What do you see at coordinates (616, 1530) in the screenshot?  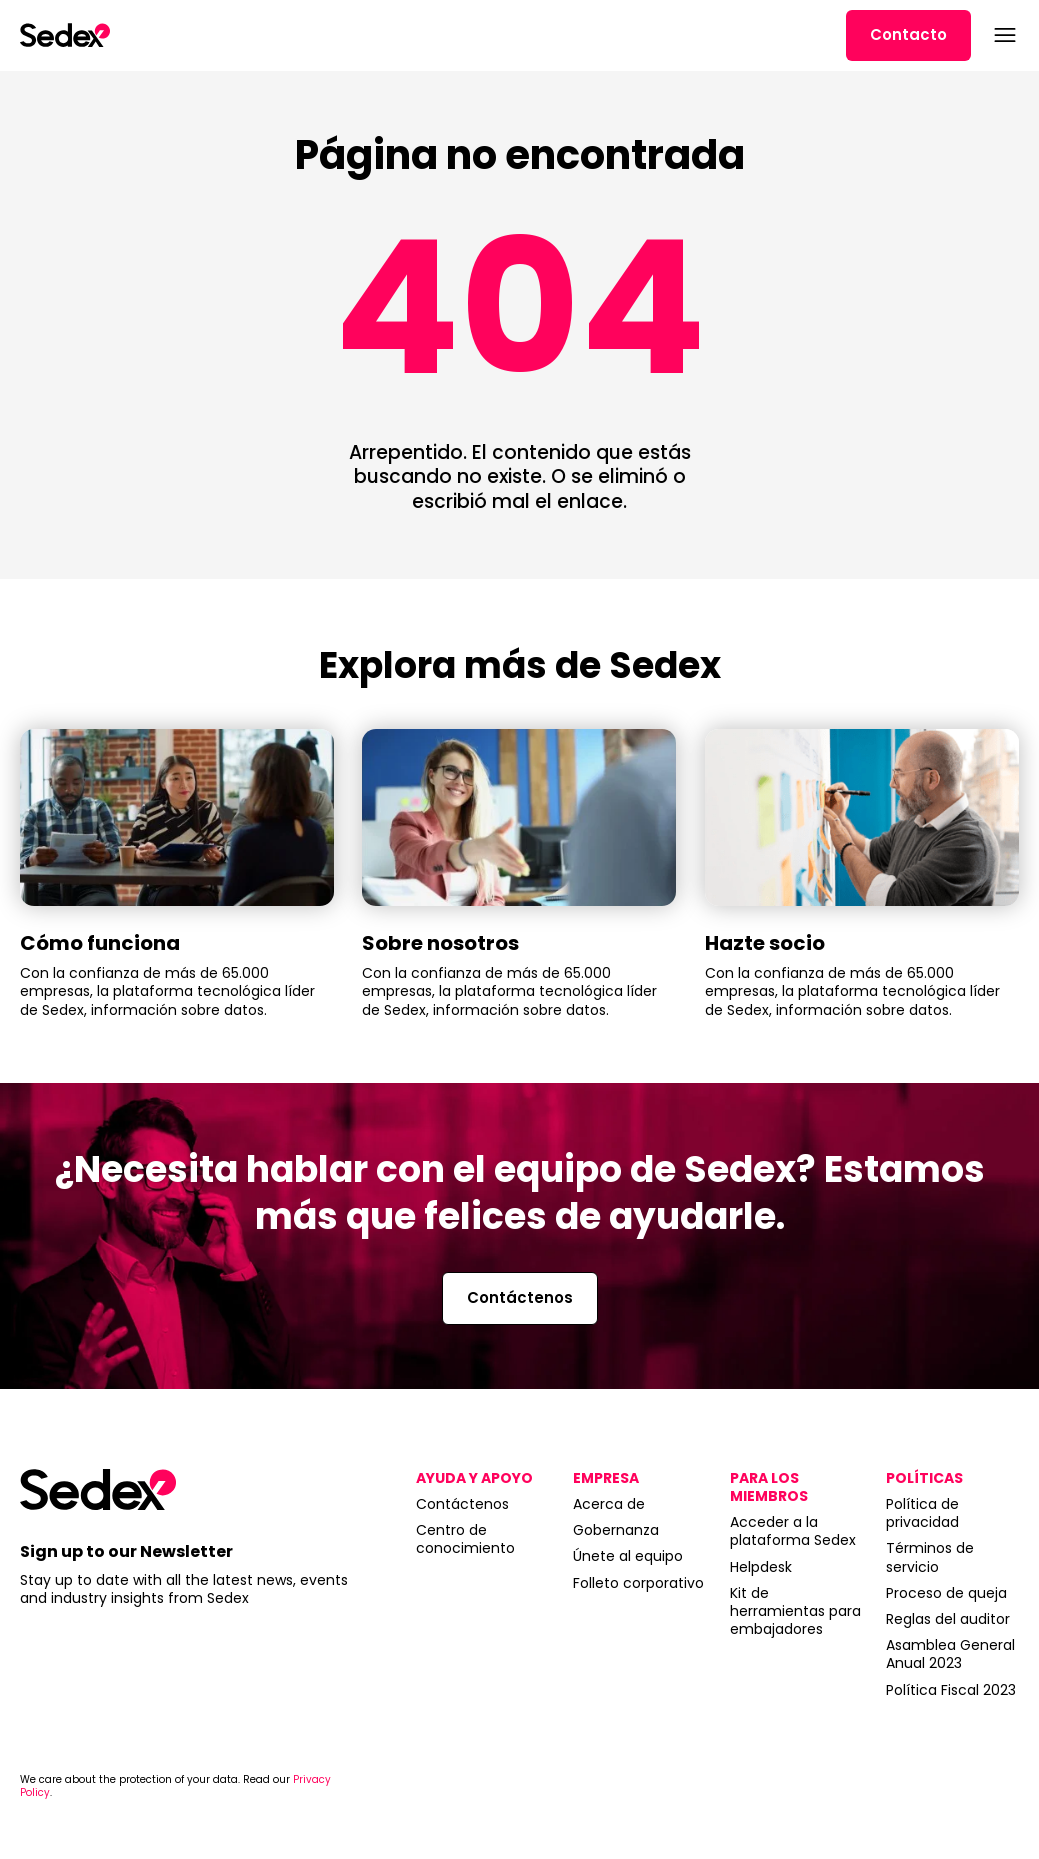 I see `Gobernanza` at bounding box center [616, 1530].